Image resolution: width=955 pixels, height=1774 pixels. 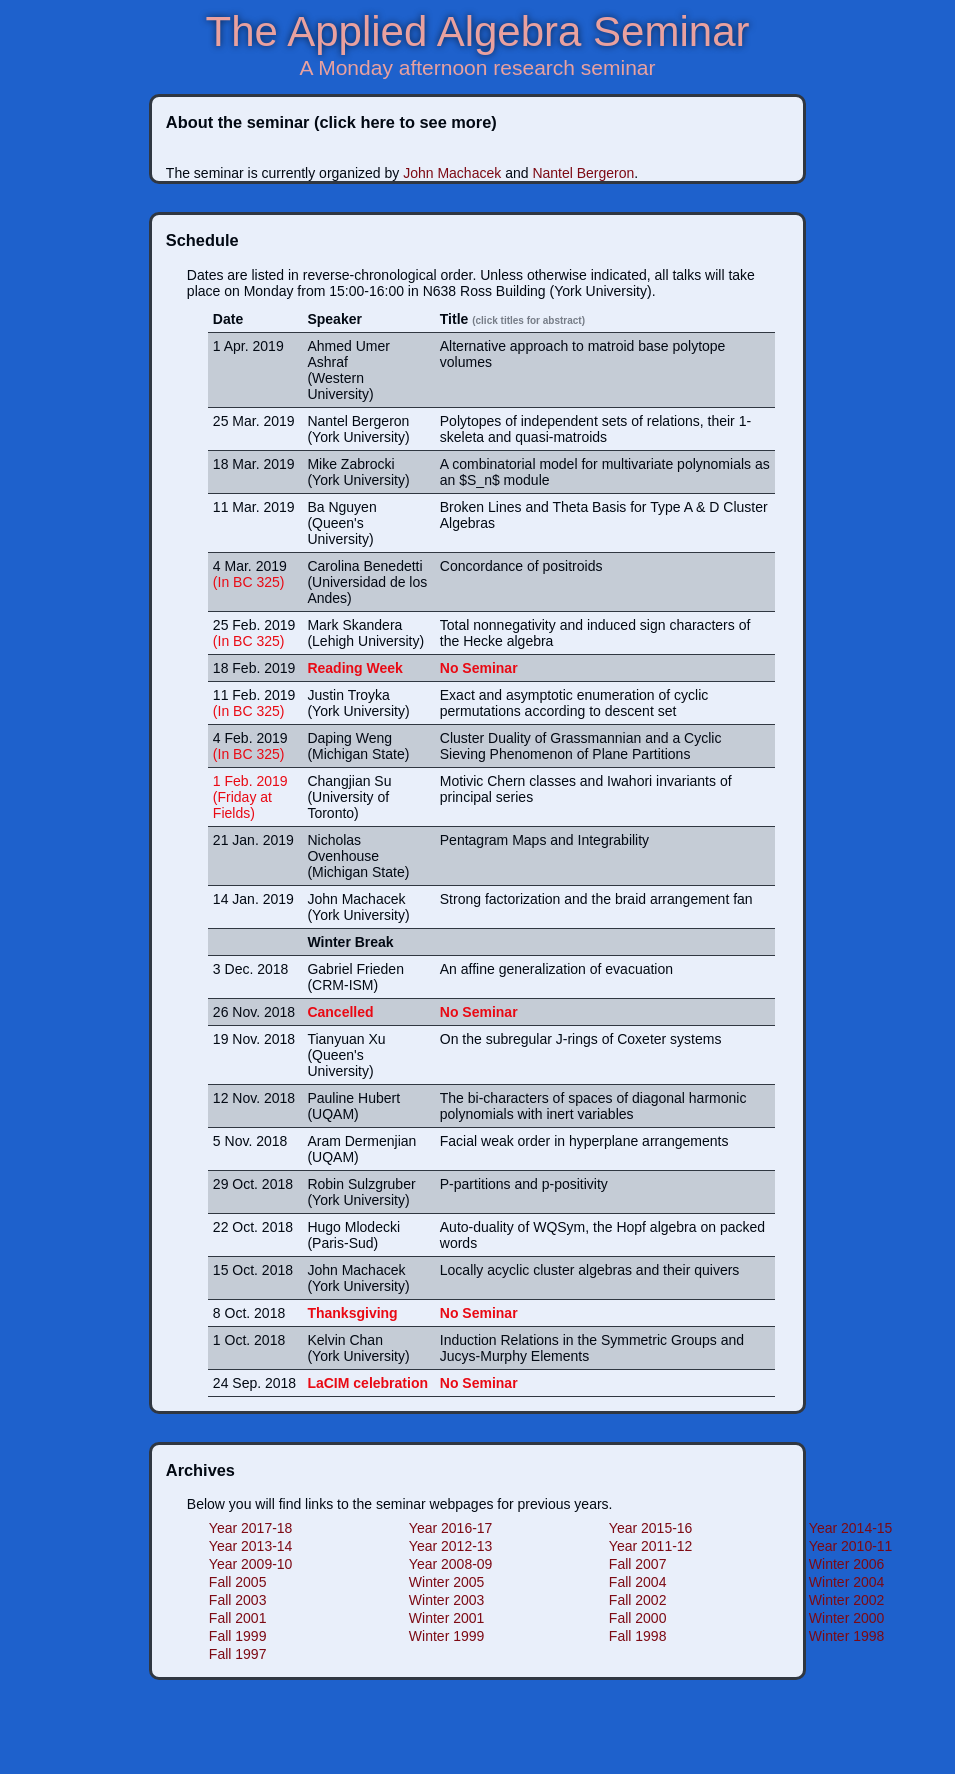 What do you see at coordinates (251, 1546) in the screenshot?
I see `Year 2013-14` at bounding box center [251, 1546].